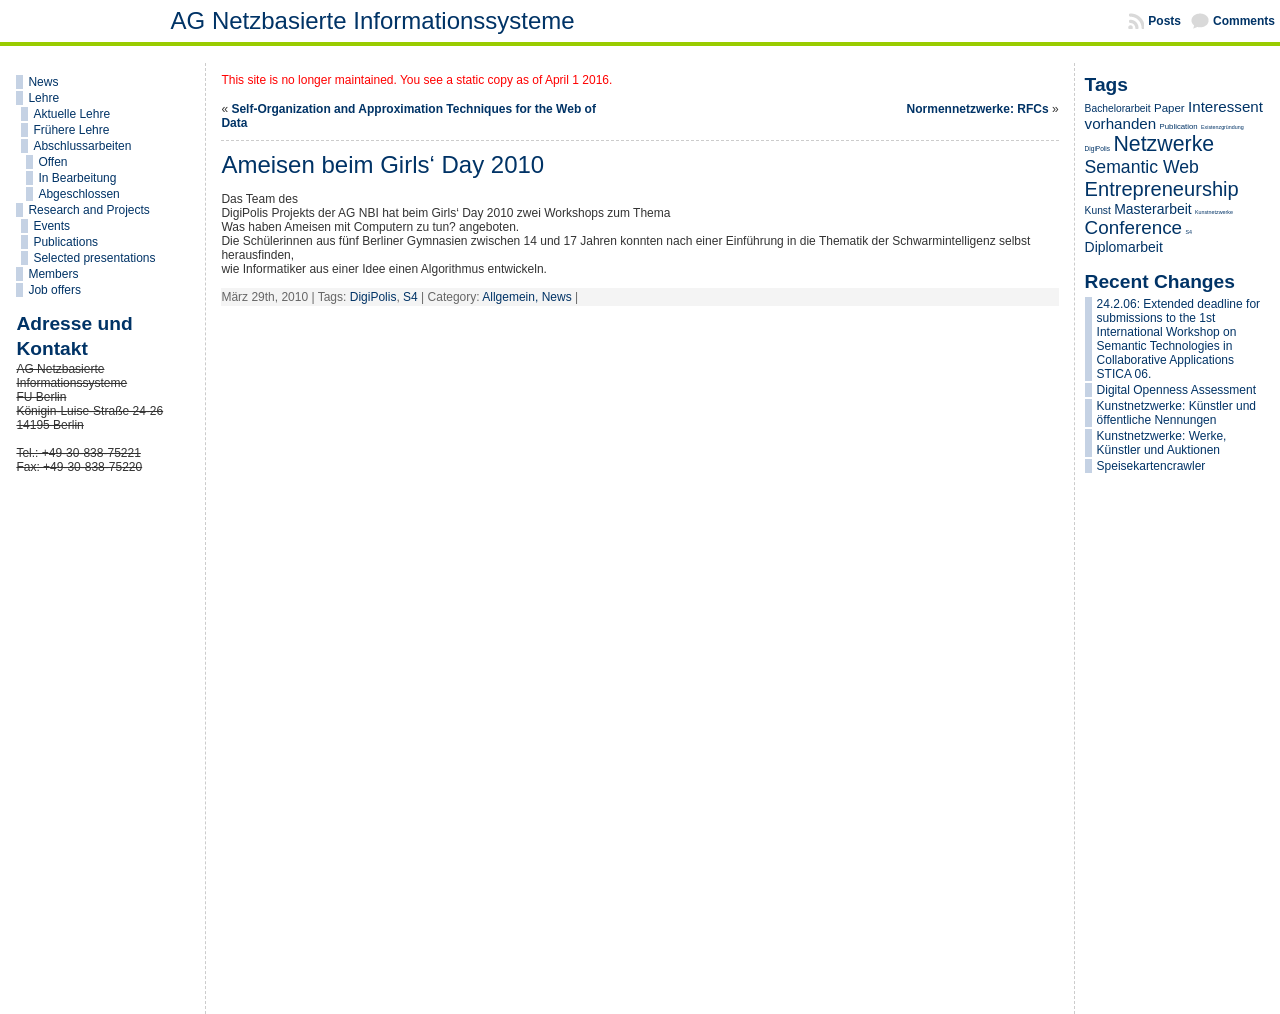  I want to click on Masterarbeit, so click(1152, 209).